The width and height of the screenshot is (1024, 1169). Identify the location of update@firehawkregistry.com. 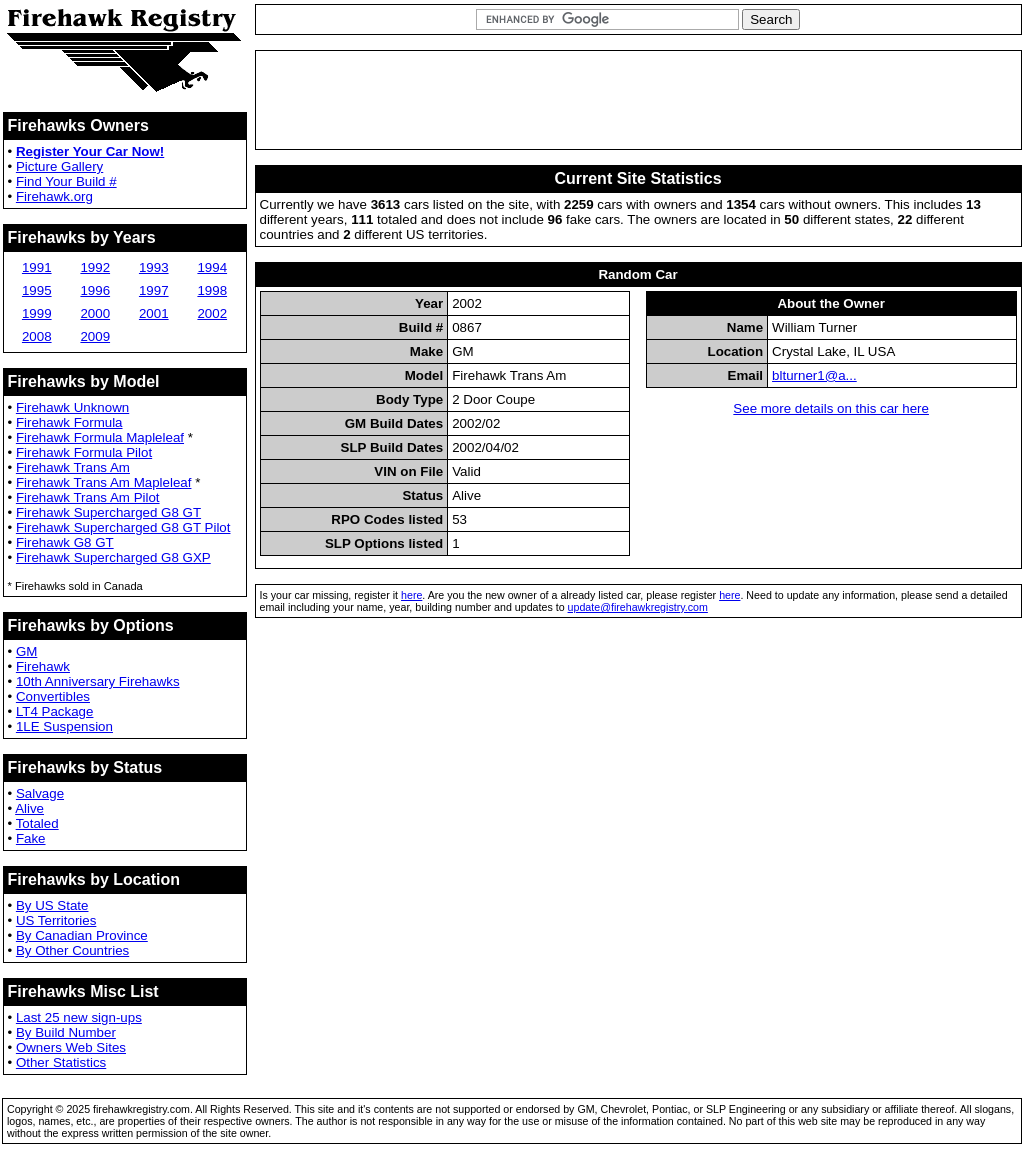
(638, 607).